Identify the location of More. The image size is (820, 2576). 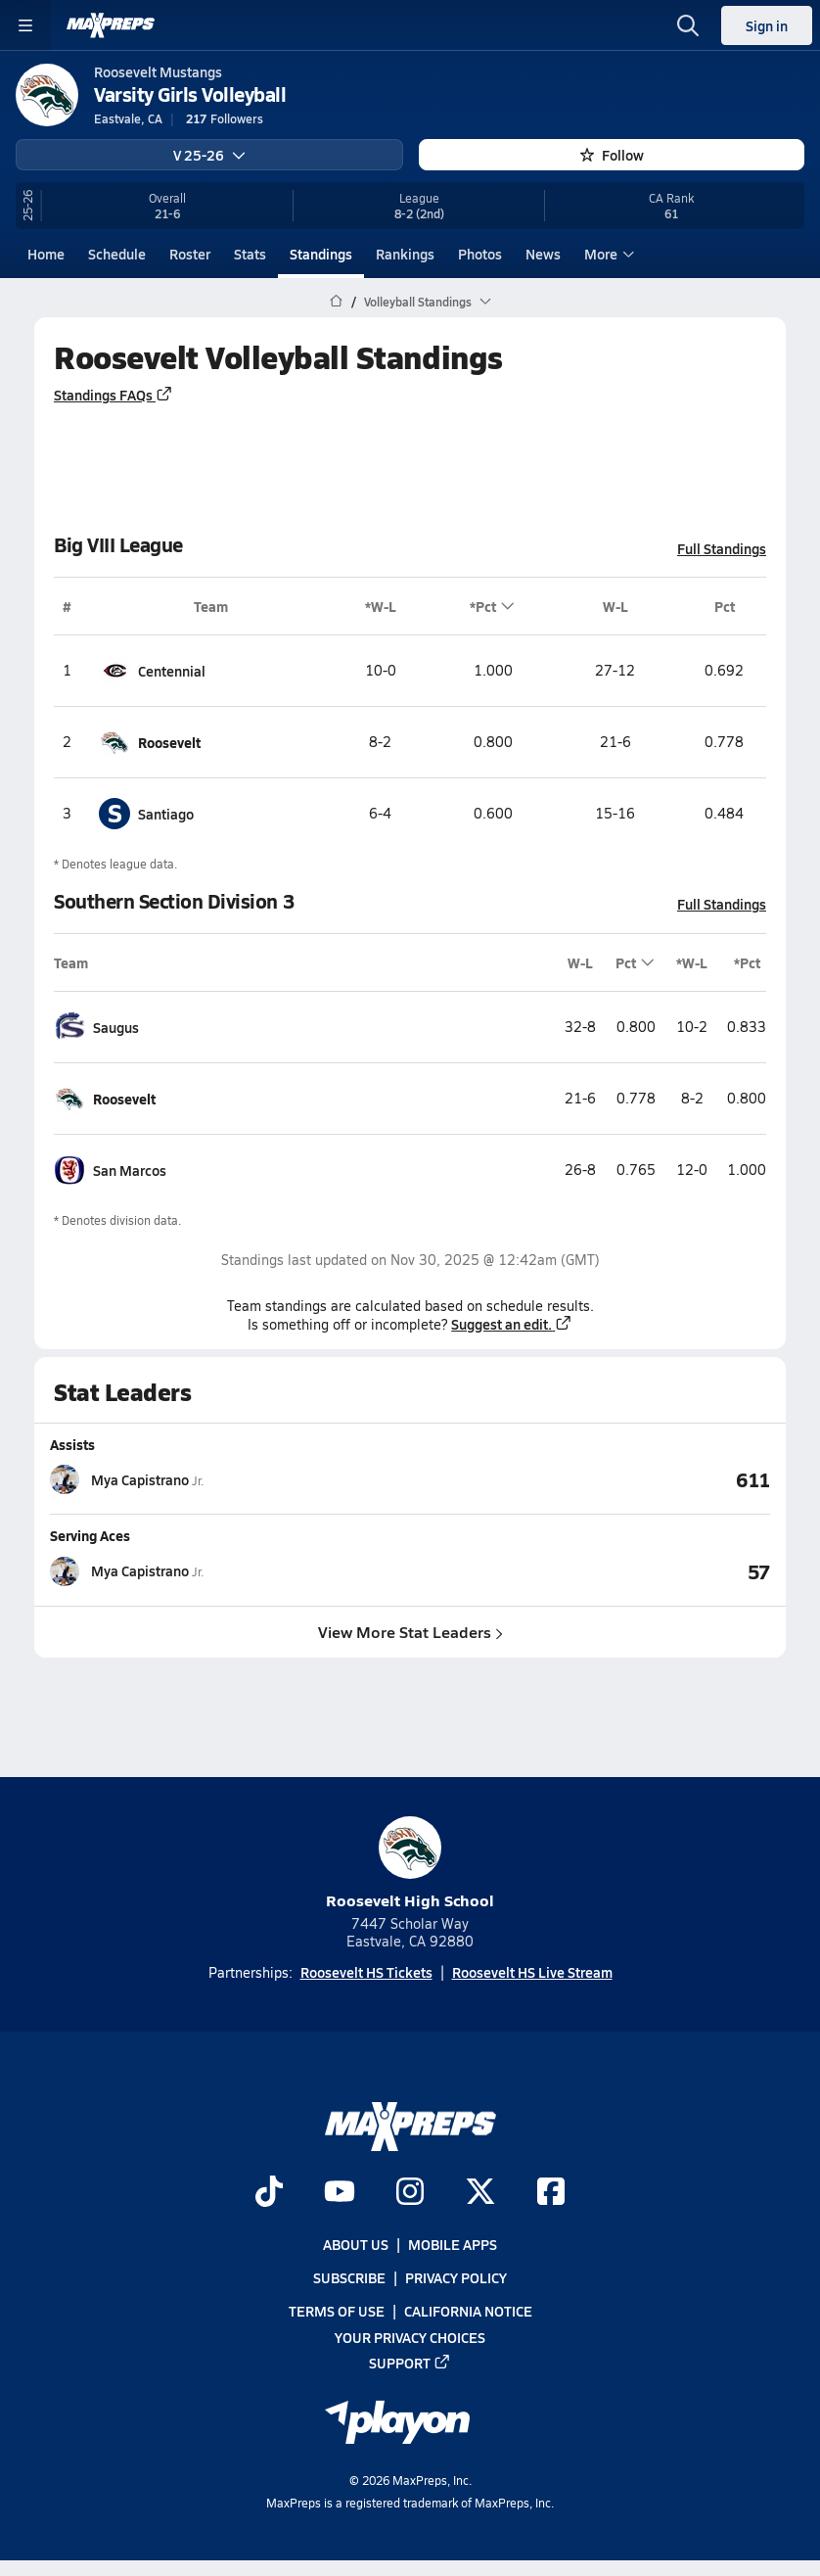
(606, 253).